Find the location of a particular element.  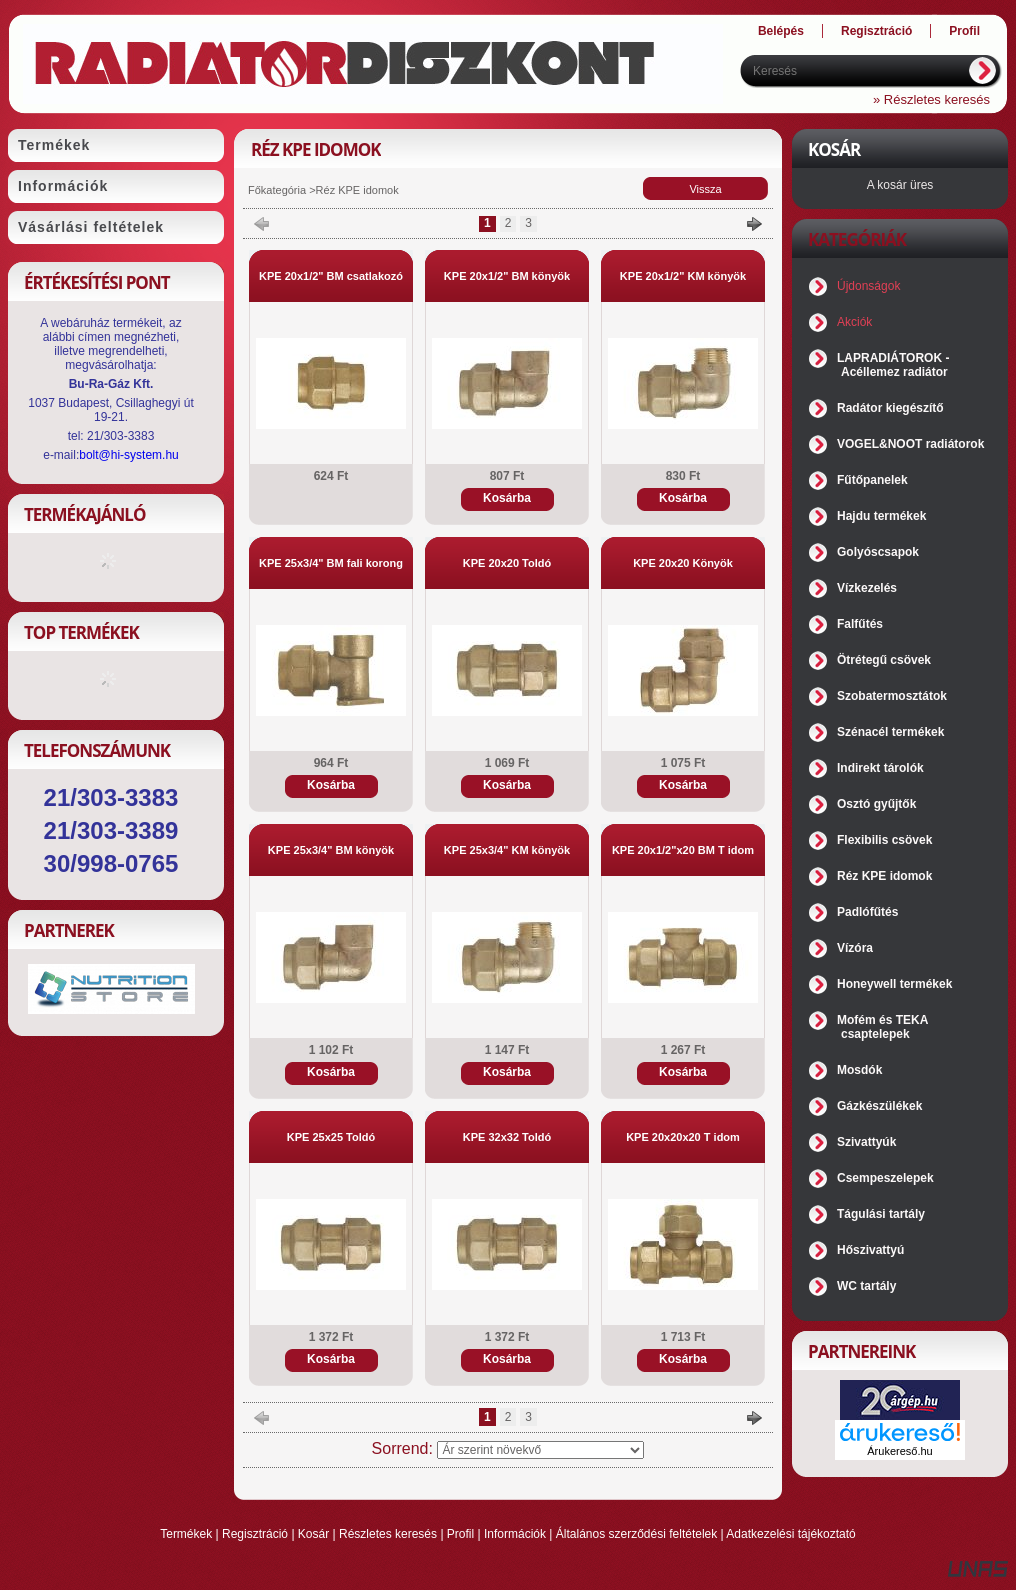

Szobatermosztátok is located at coordinates (892, 696).